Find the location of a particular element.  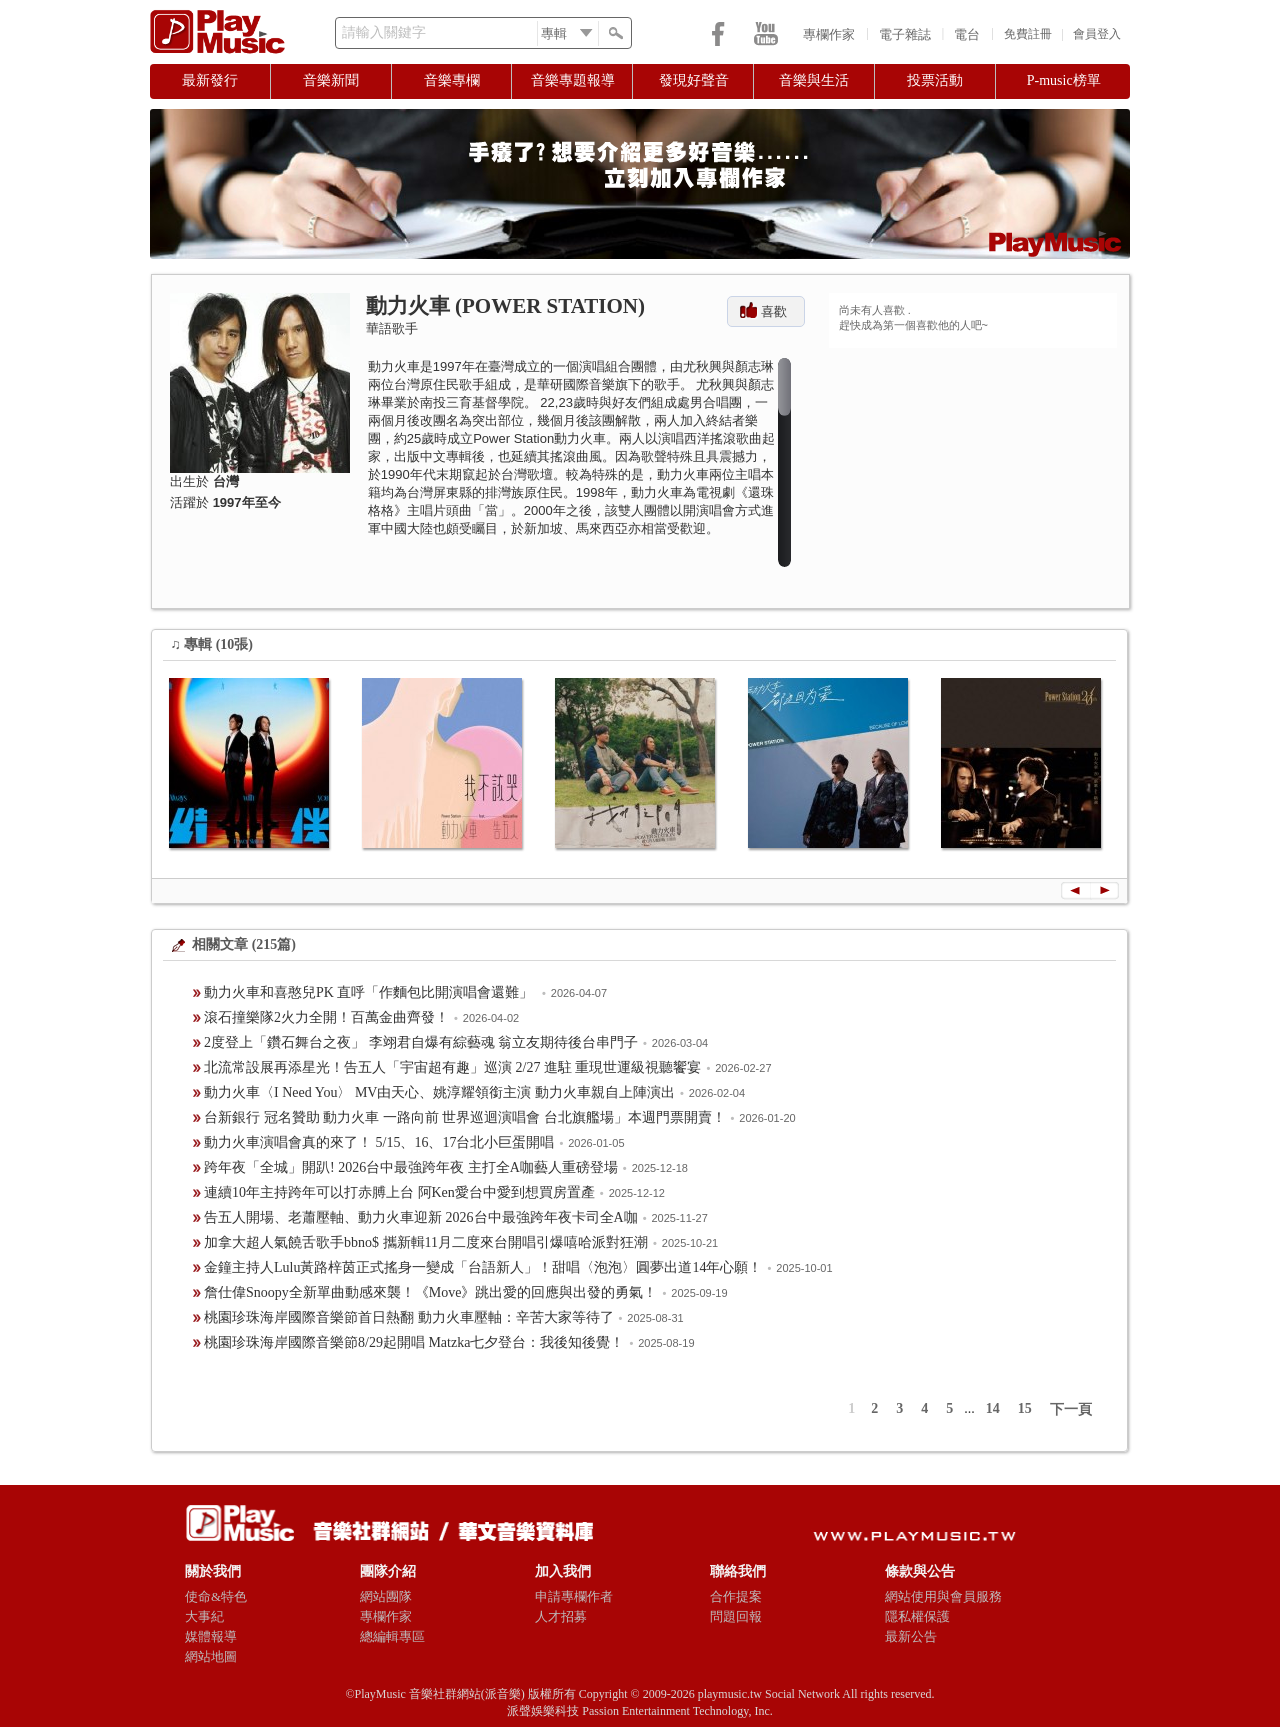

大事紀 is located at coordinates (204, 1616).